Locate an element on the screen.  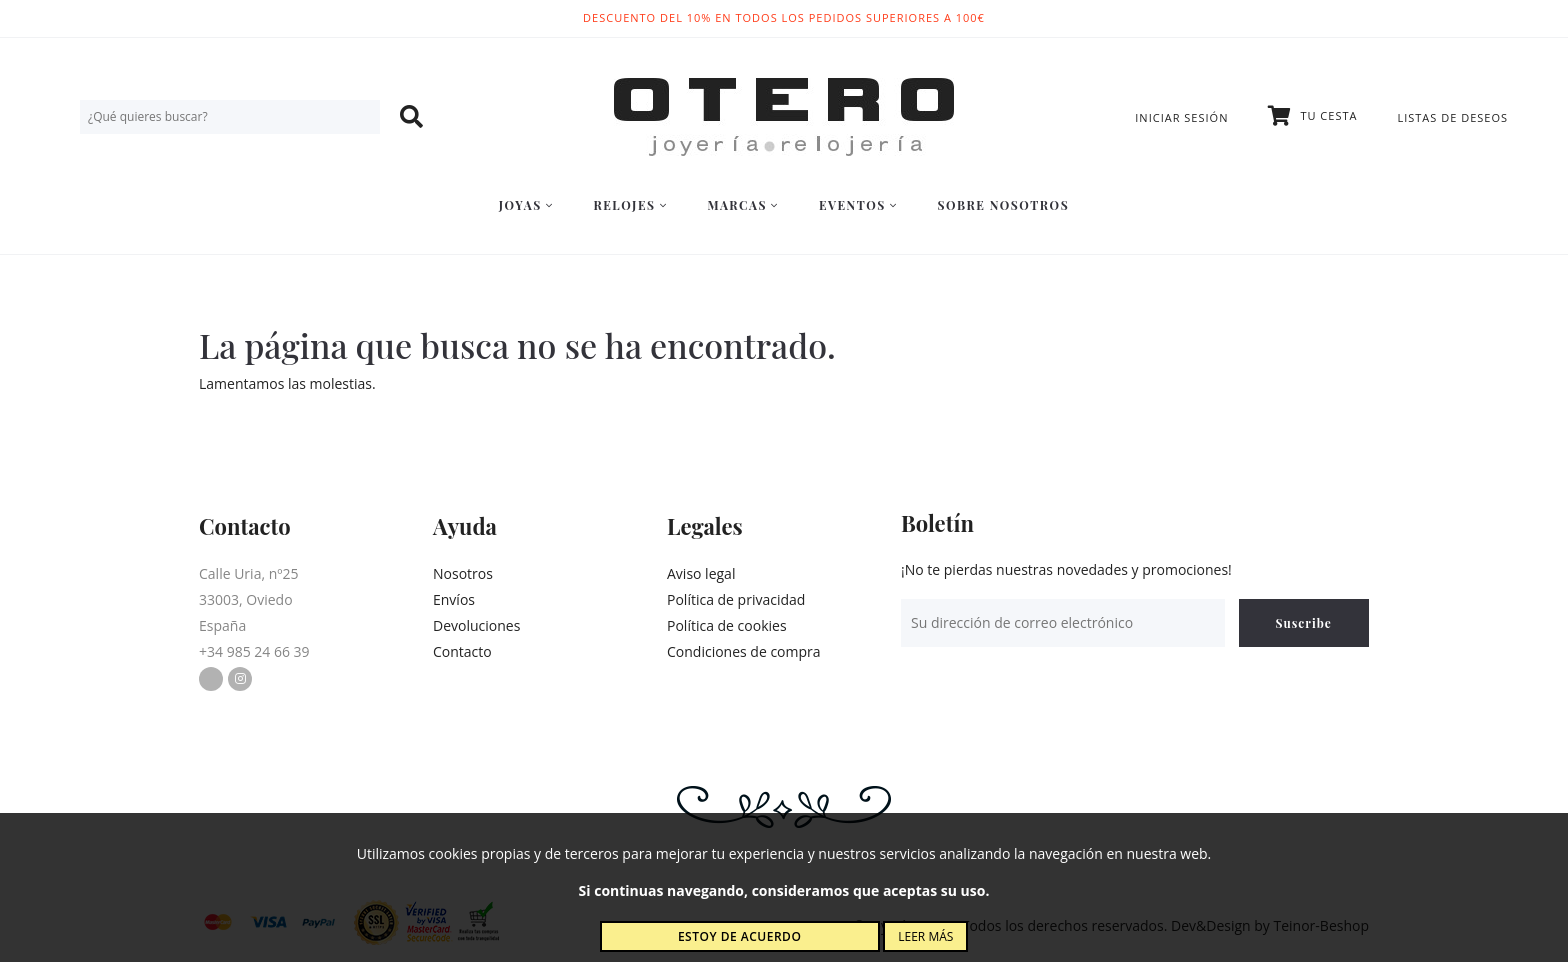
Sobre nosotros is located at coordinates (1004, 205).